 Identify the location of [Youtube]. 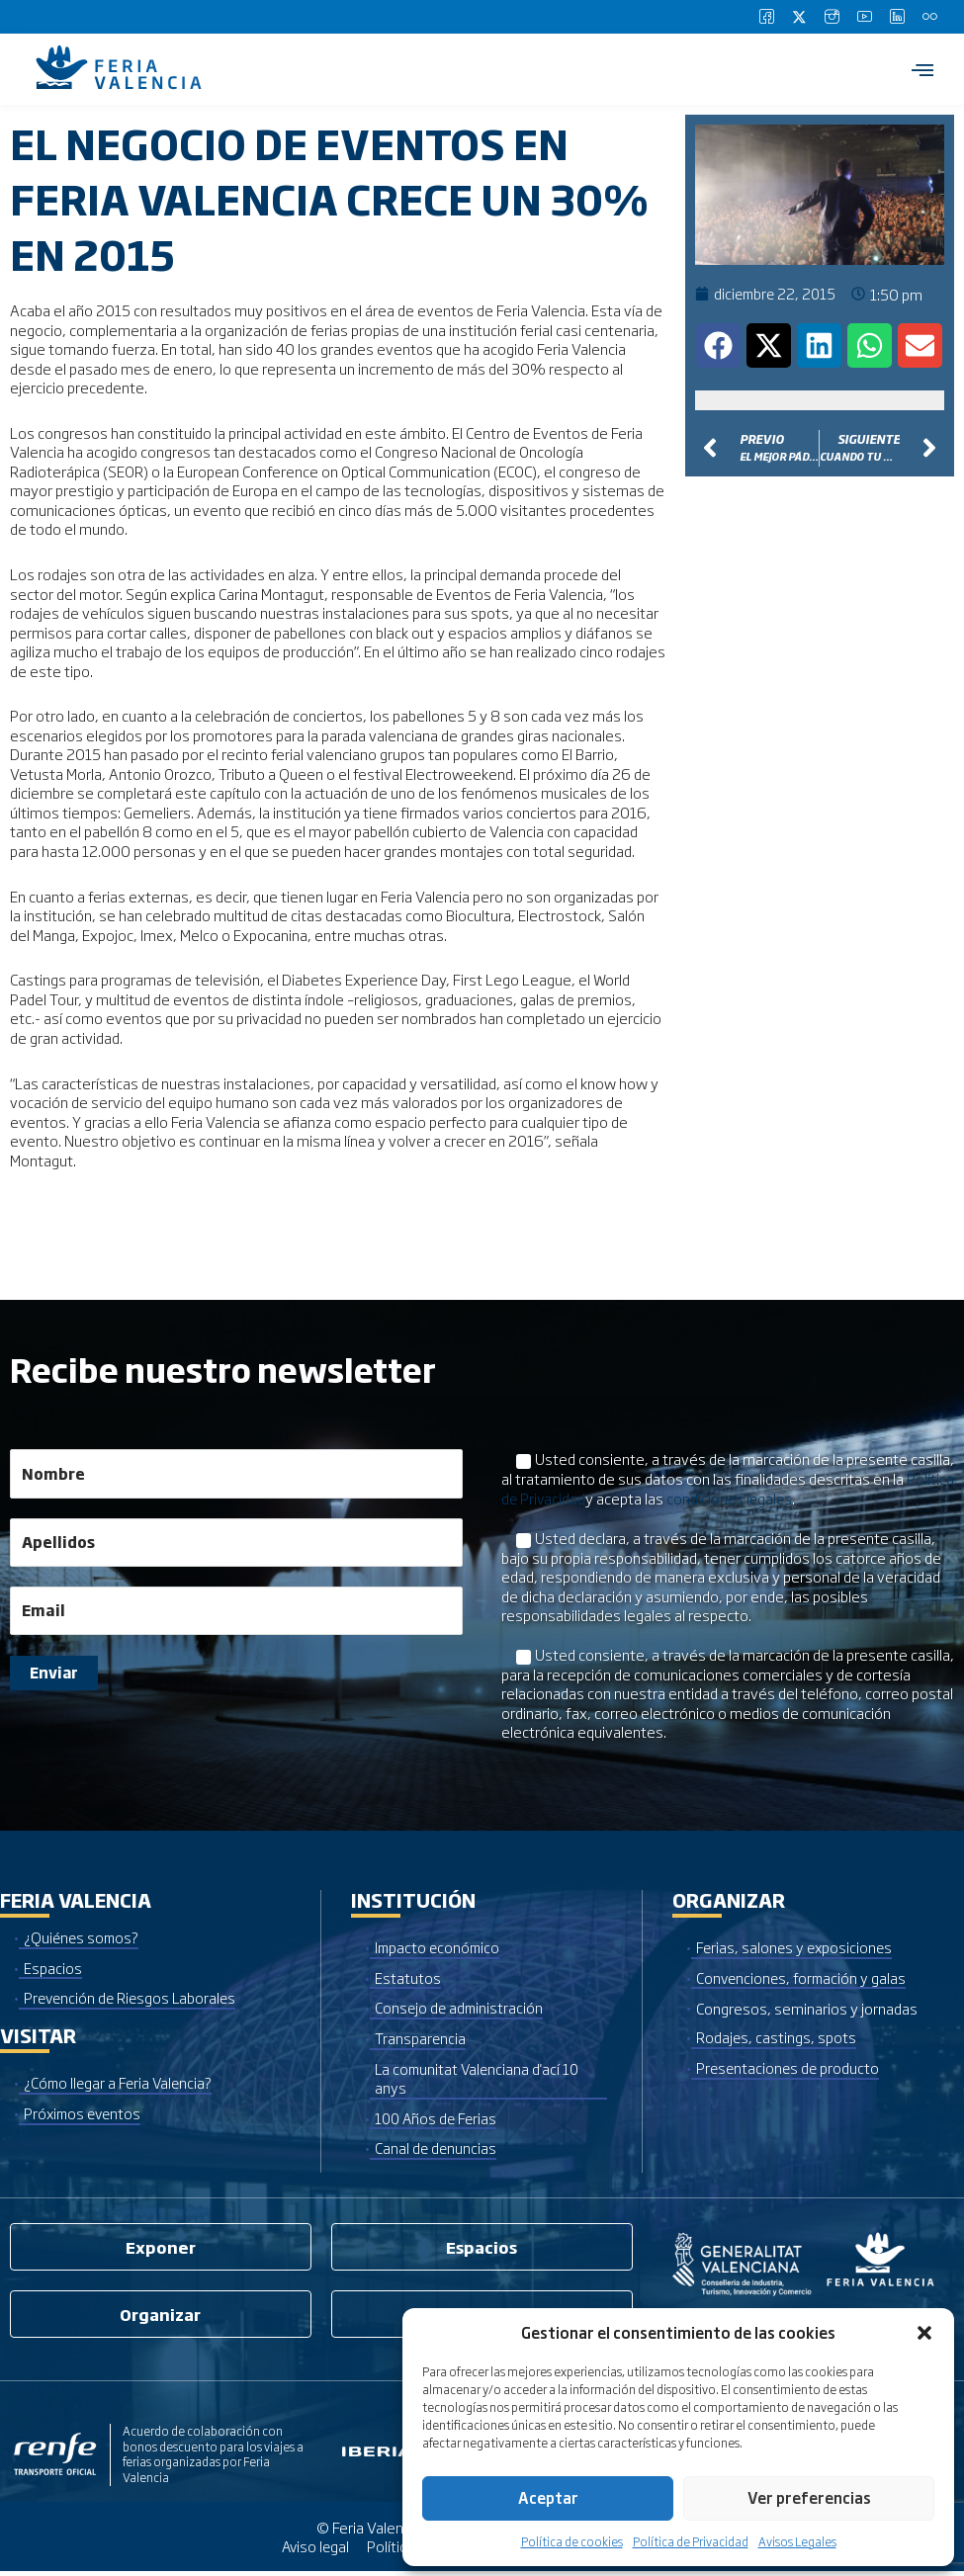
(864, 17).